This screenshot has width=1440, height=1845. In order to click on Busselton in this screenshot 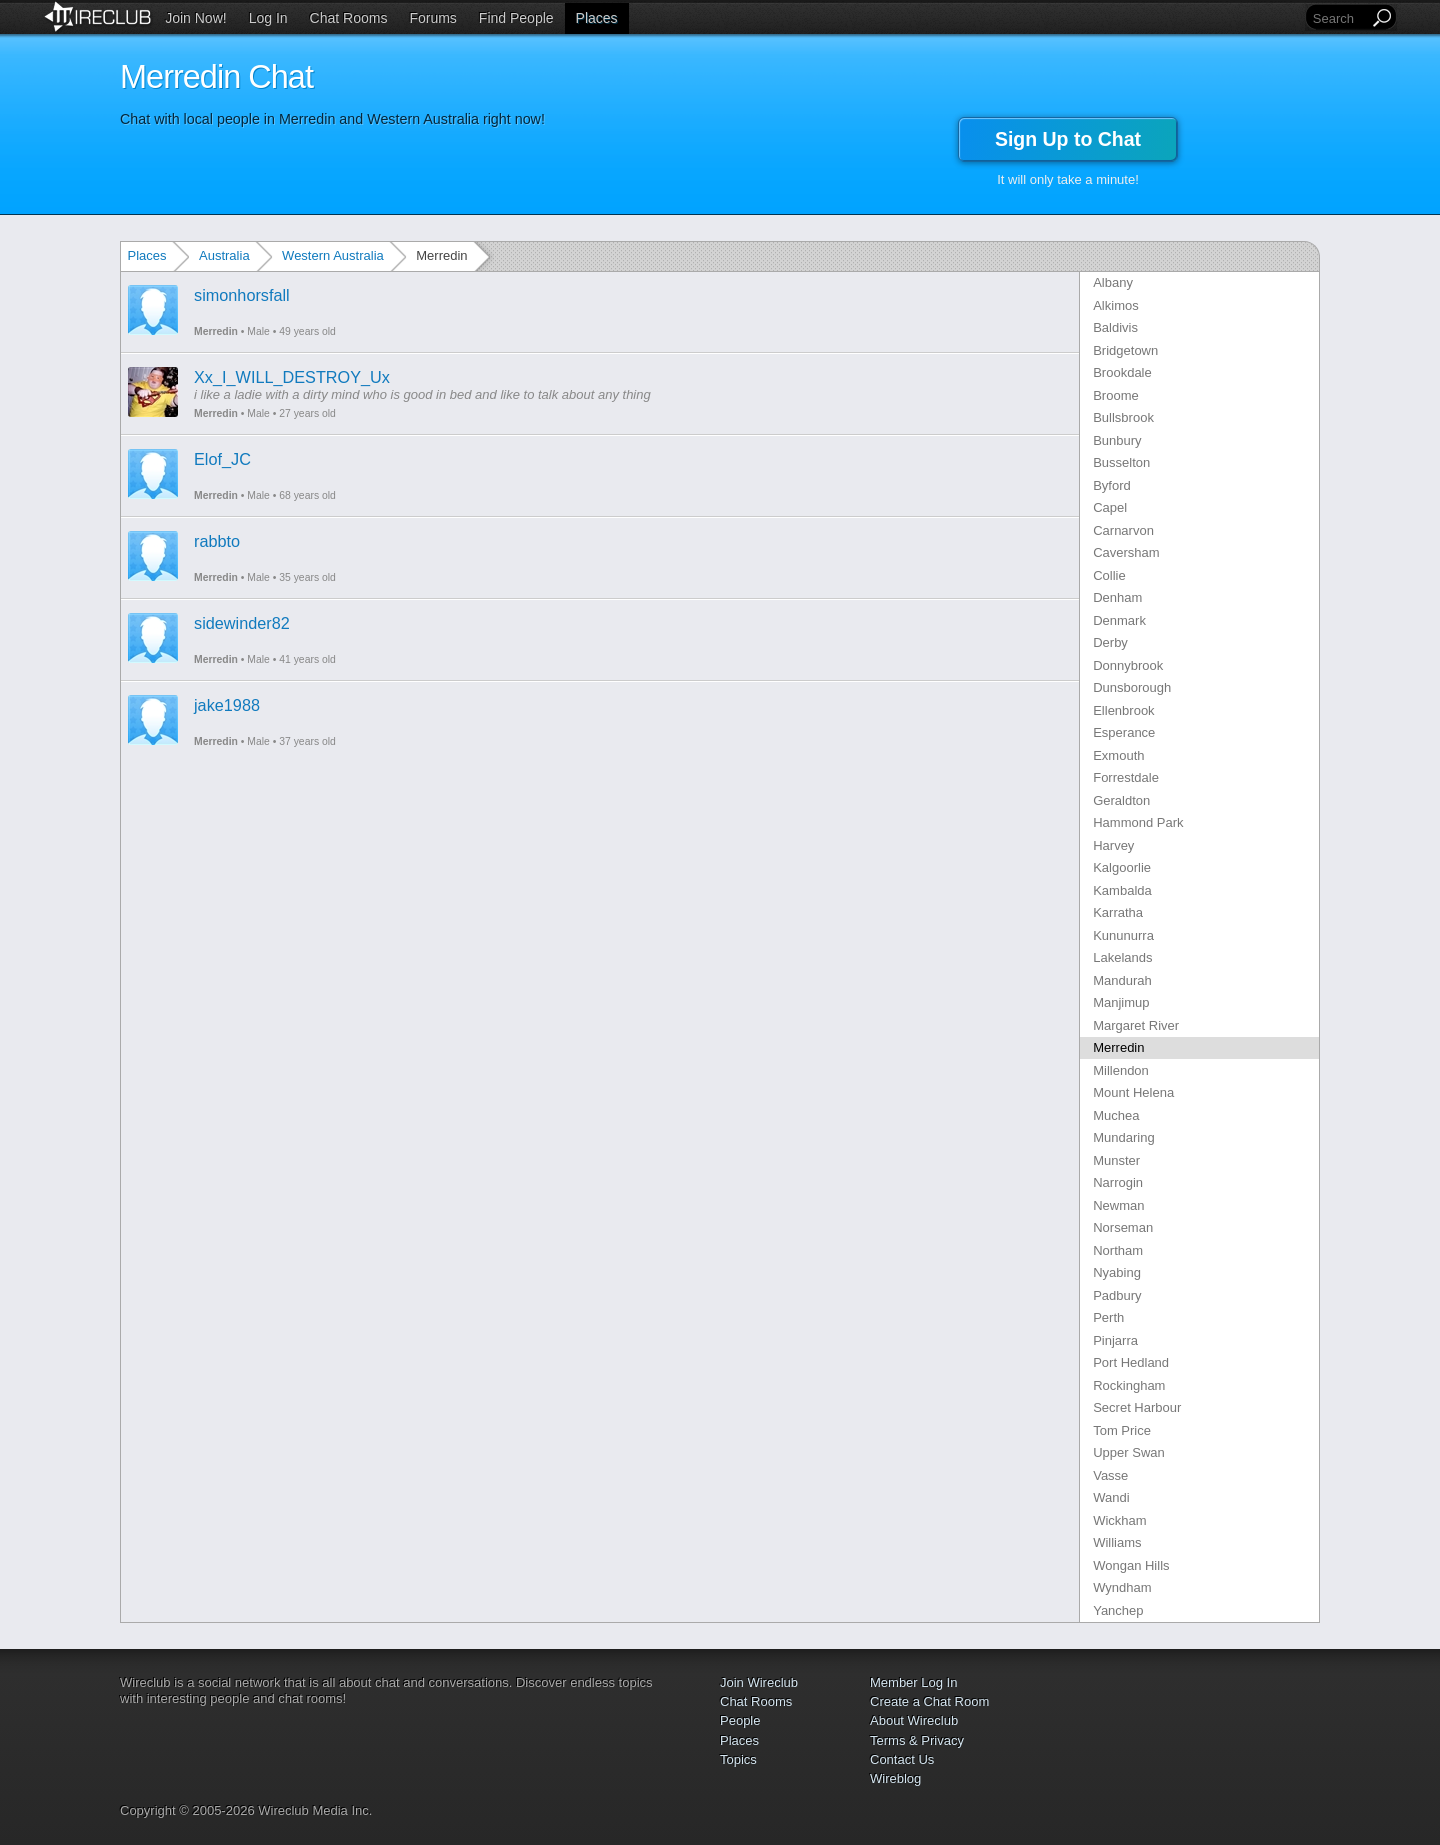, I will do `click(1121, 462)`.